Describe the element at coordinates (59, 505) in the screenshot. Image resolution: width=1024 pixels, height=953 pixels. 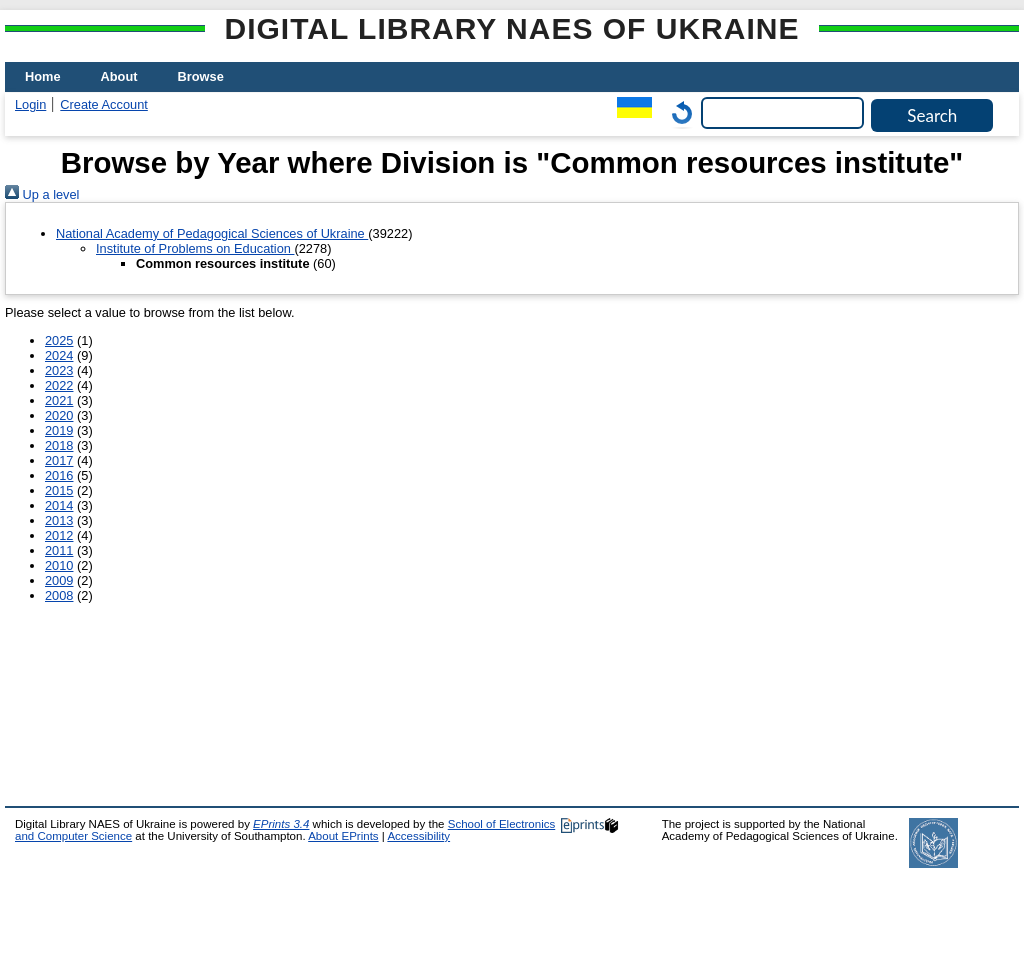
I see `2014` at that location.